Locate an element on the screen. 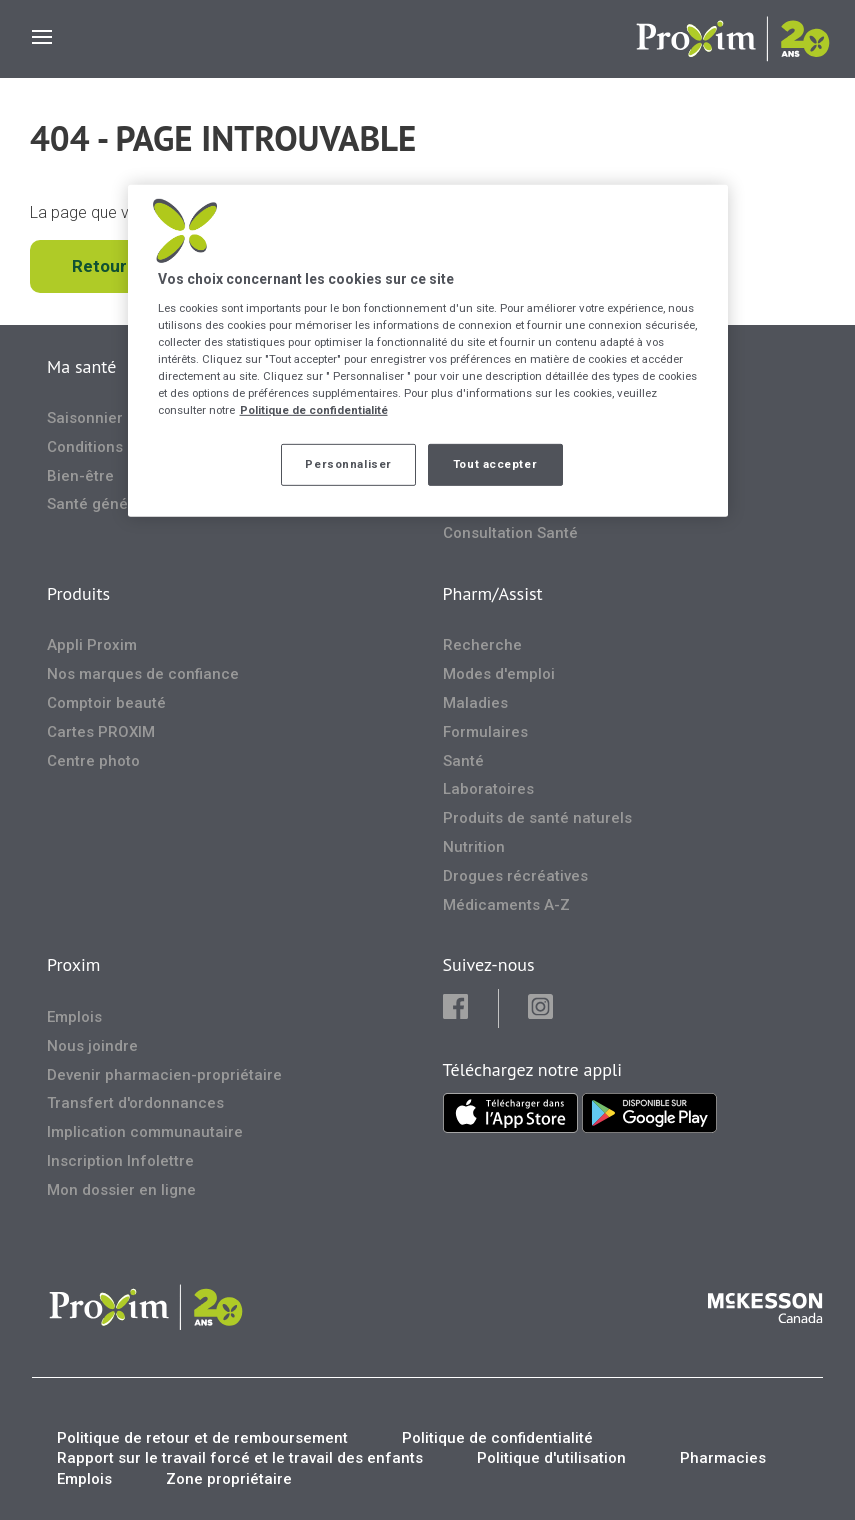 The height and width of the screenshot is (1520, 855). Centre photo is located at coordinates (93, 761).